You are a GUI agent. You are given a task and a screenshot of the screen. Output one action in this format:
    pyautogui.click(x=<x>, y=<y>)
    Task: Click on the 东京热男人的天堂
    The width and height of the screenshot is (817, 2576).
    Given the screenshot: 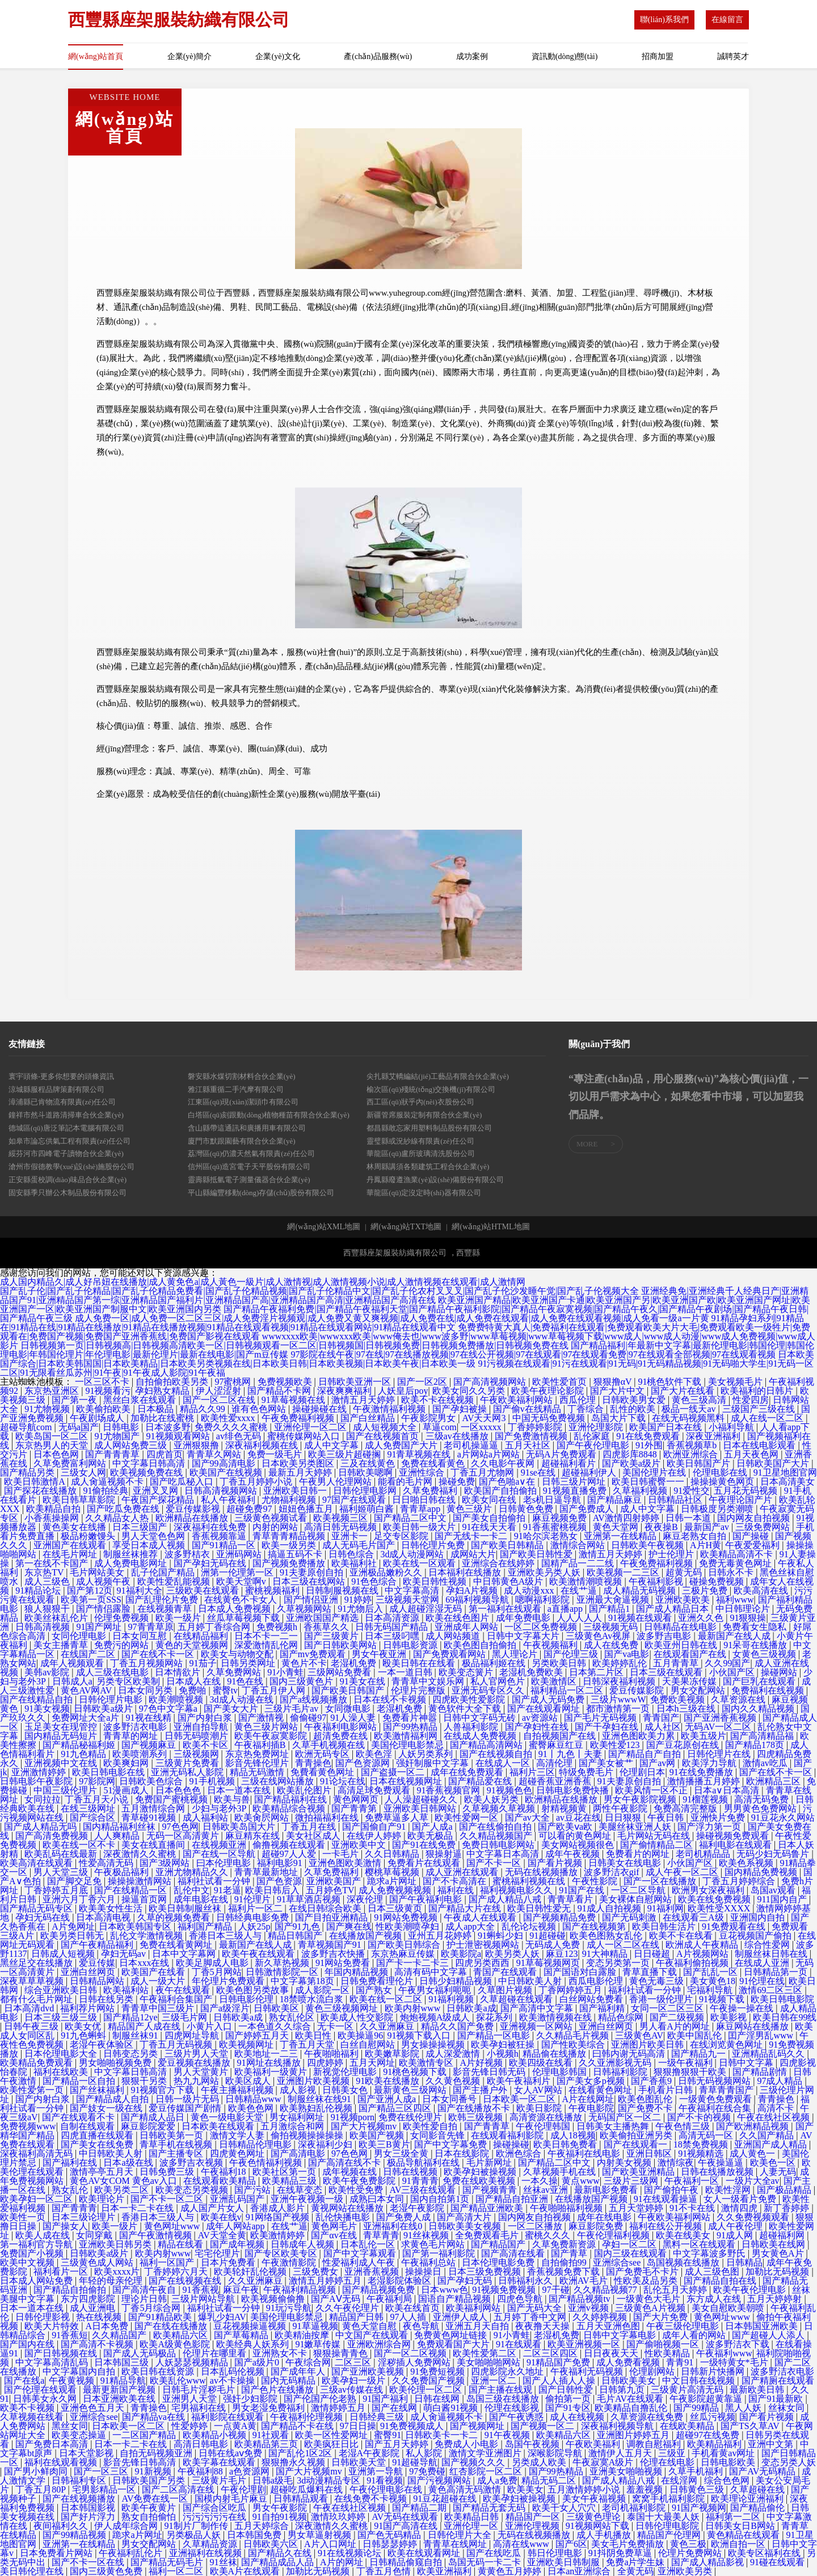 What is the action you would take?
    pyautogui.click(x=52, y=1445)
    